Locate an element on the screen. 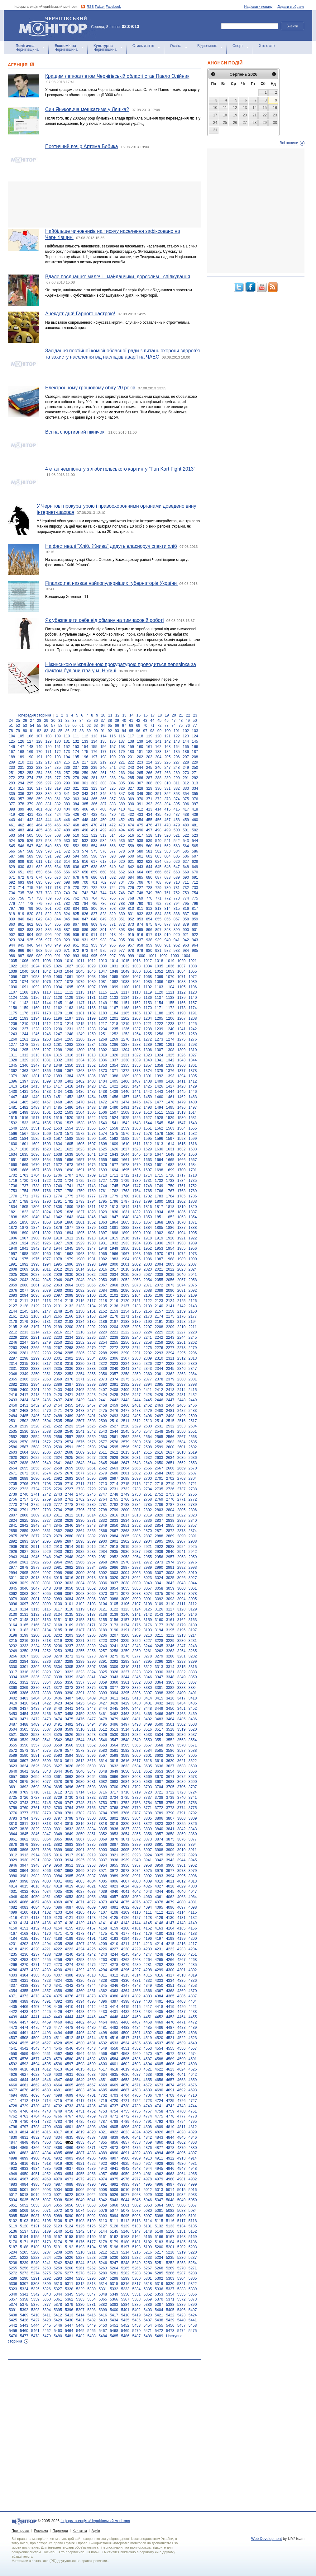 This screenshot has height=2576, width=316. 263 is located at coordinates (122, 773).